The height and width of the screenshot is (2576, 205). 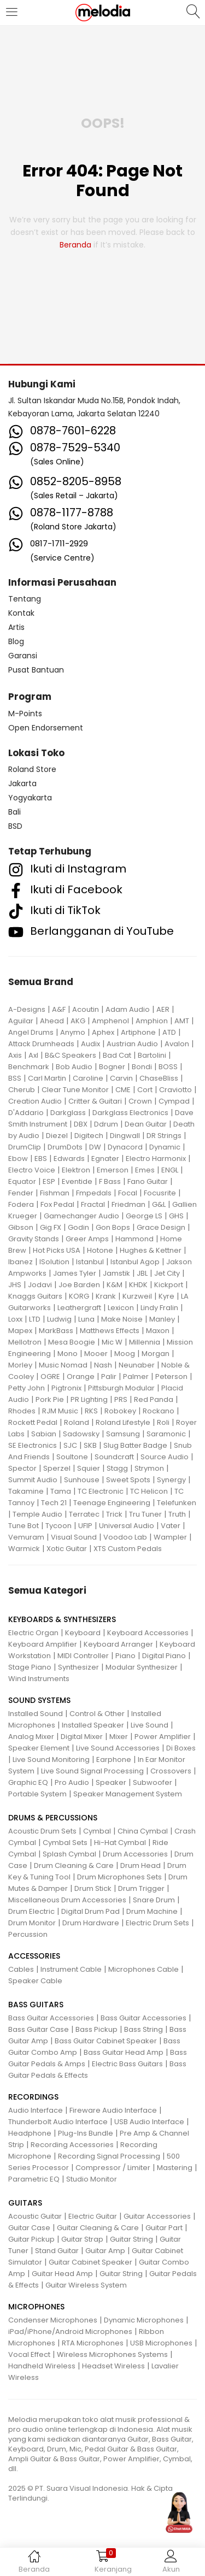 What do you see at coordinates (143, 1969) in the screenshot?
I see `Microphones Cable` at bounding box center [143, 1969].